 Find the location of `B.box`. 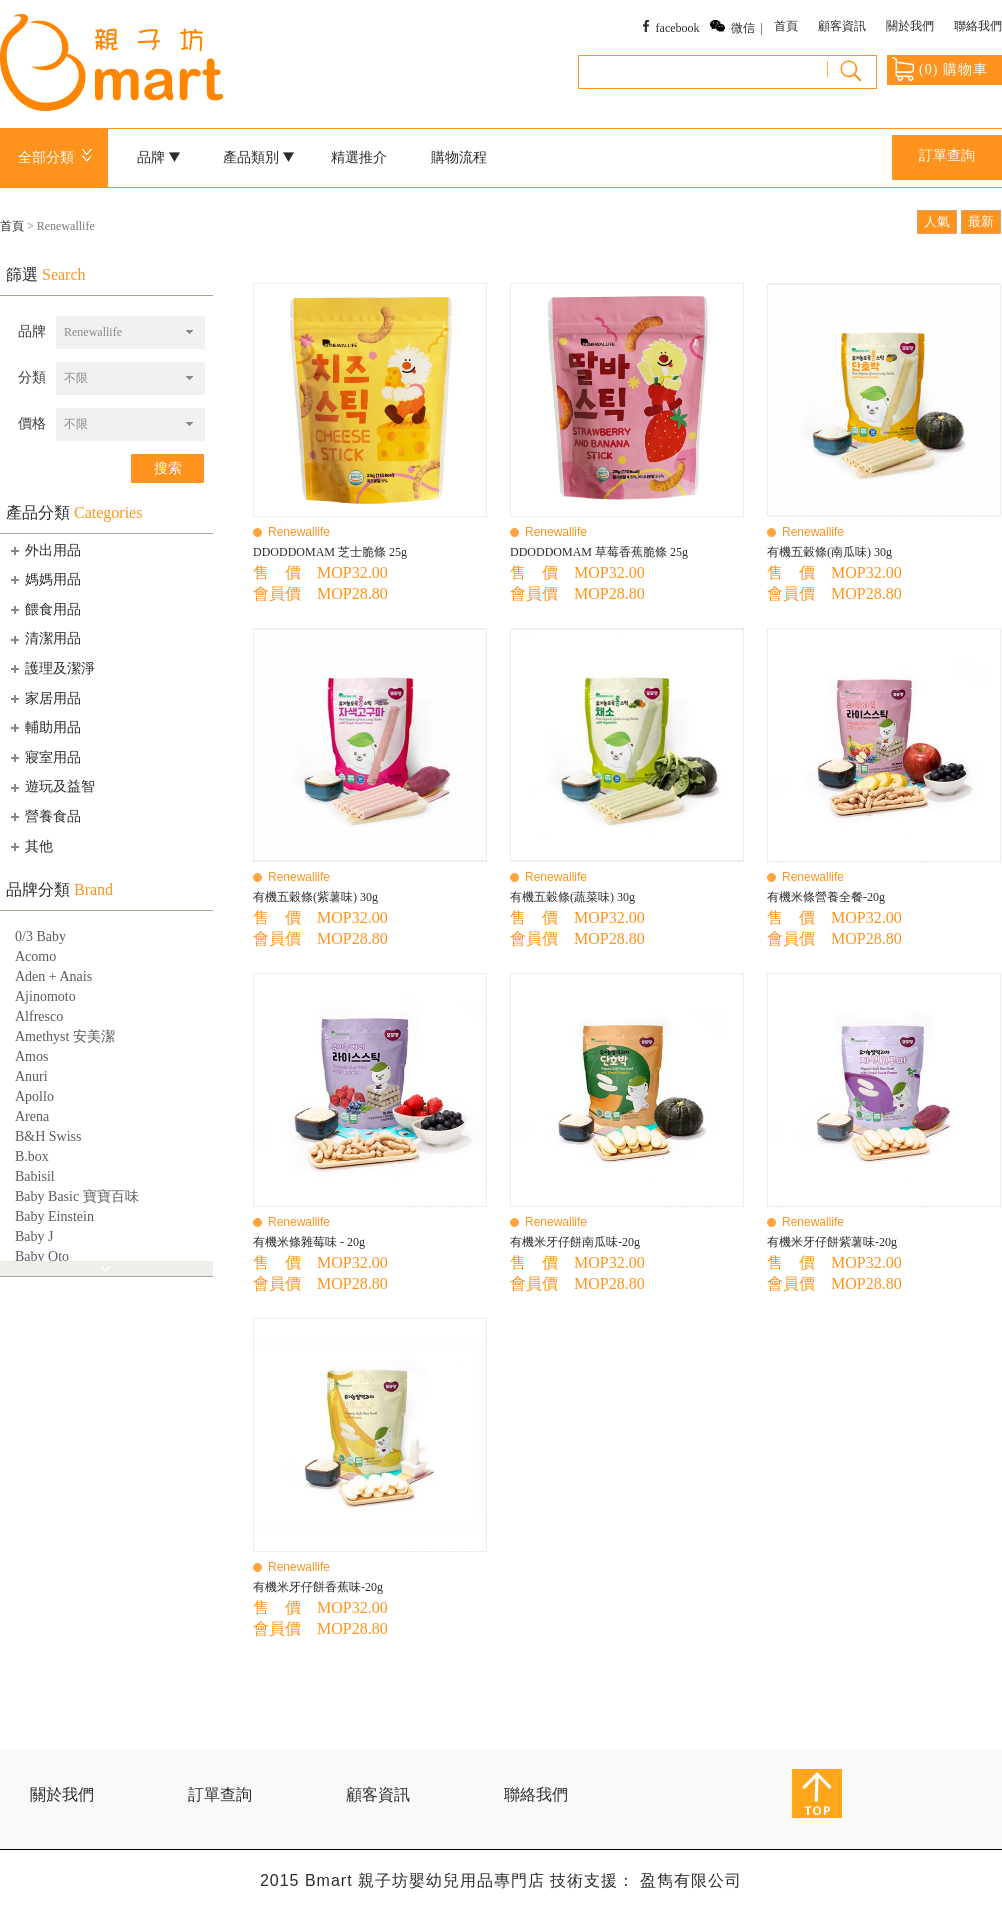

B.box is located at coordinates (32, 1156).